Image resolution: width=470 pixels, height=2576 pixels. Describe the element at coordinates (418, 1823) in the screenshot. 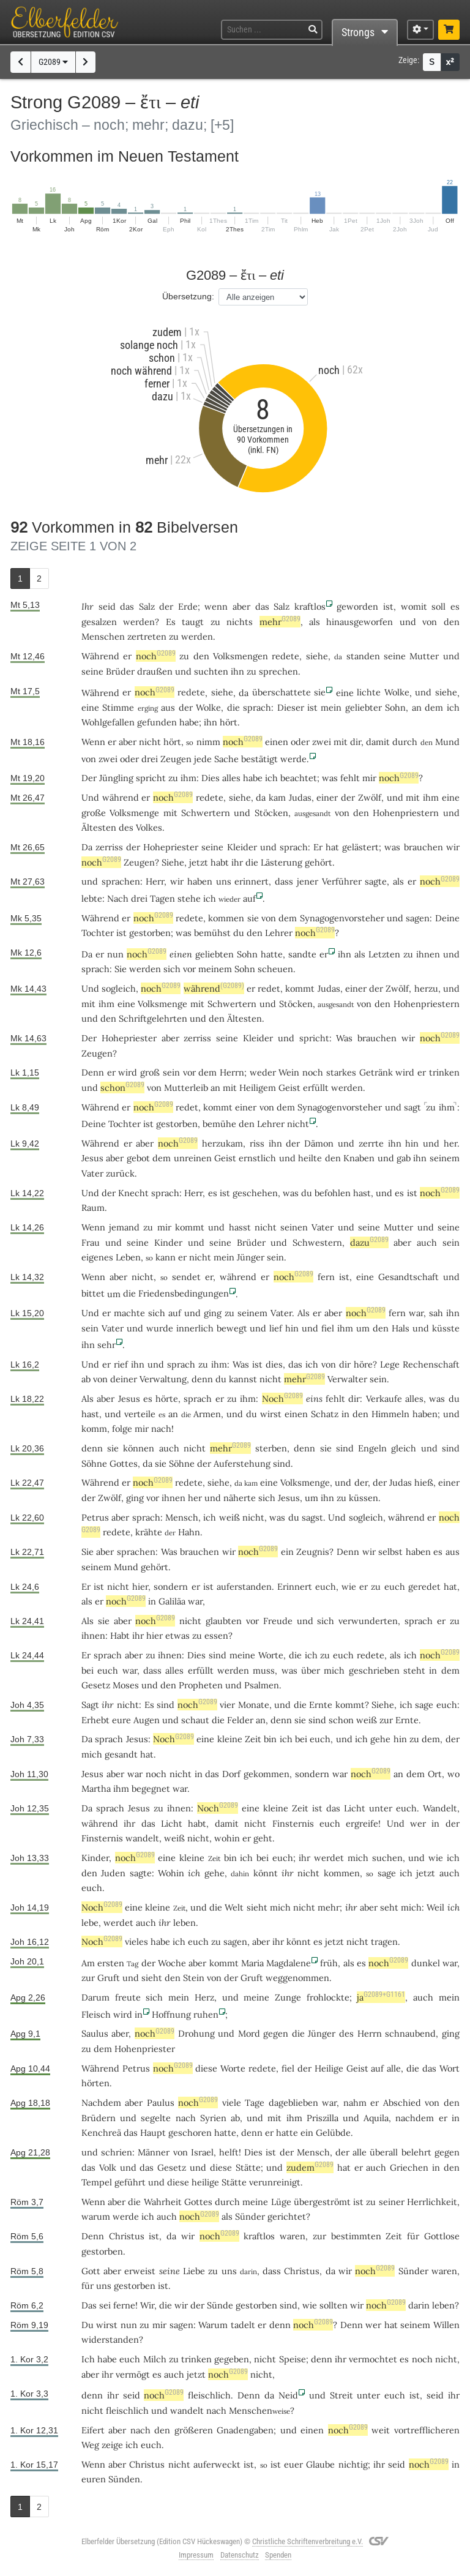

I see `wer` at that location.